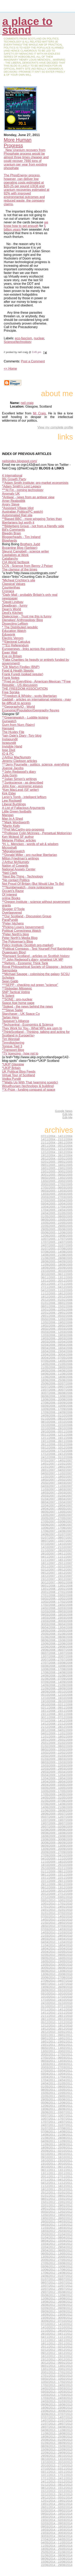  What do you see at coordinates (56, 1566) in the screenshot?
I see `25/11/2007 - 02/12/2007` at bounding box center [56, 1566].